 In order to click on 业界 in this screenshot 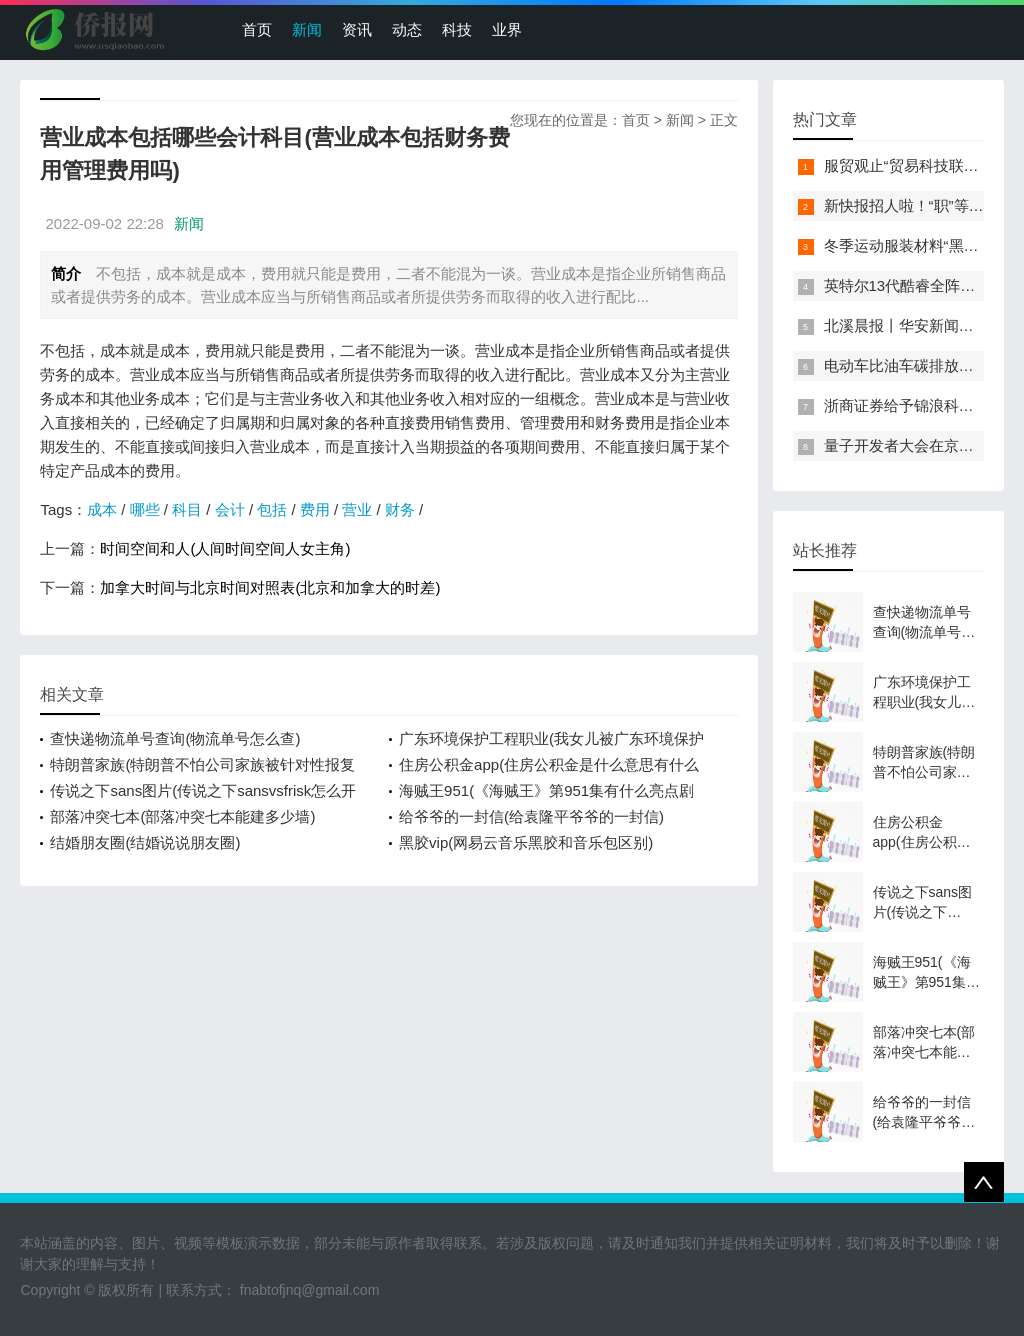, I will do `click(507, 29)`.